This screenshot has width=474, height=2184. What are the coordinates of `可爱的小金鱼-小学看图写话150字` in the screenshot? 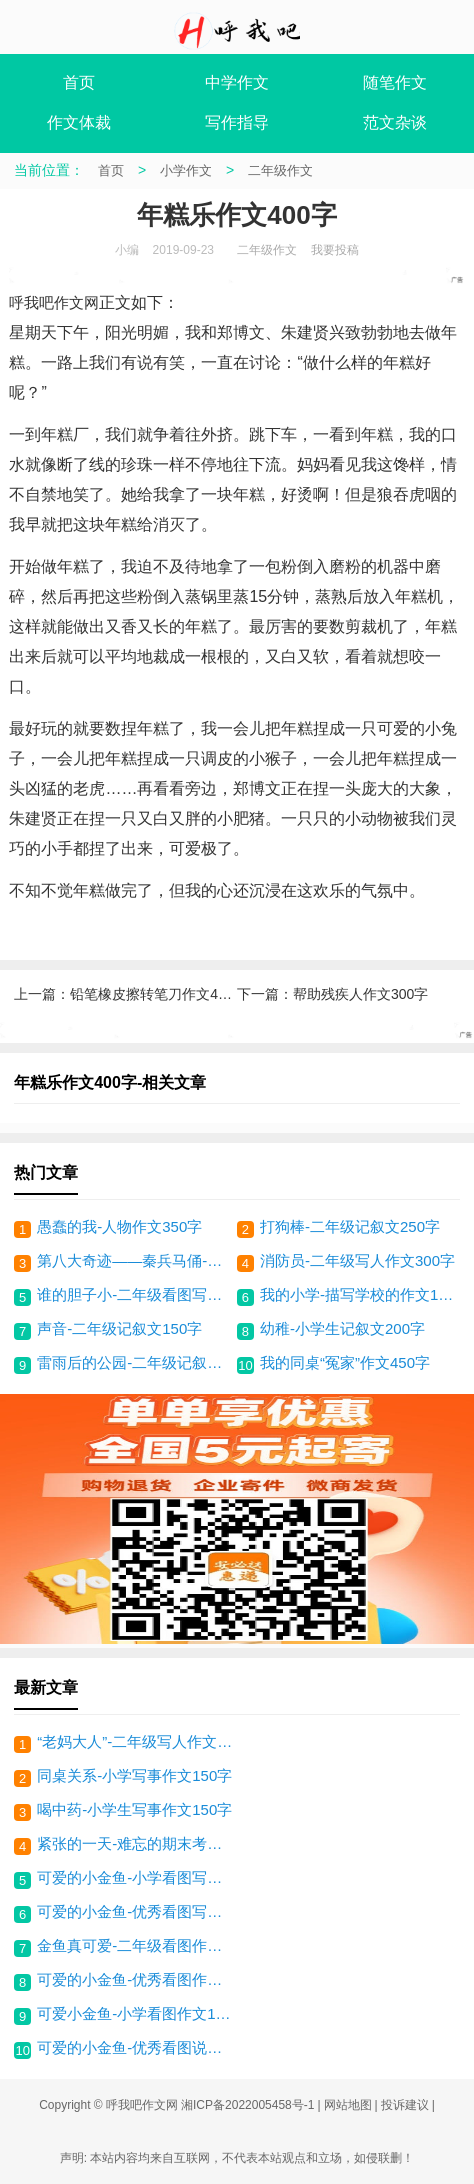 It's located at (137, 1877).